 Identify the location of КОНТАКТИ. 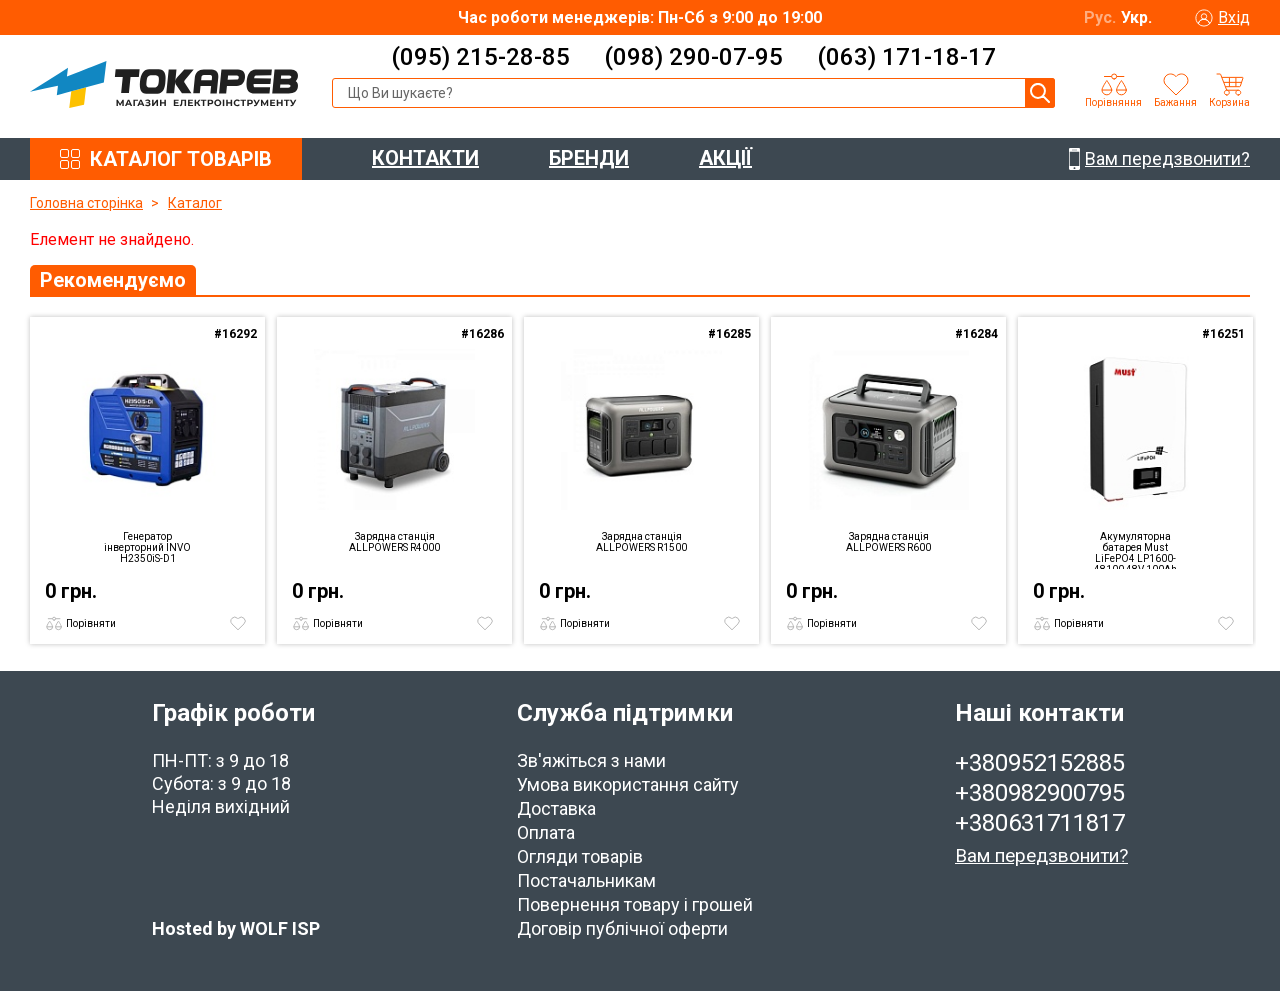
(425, 158).